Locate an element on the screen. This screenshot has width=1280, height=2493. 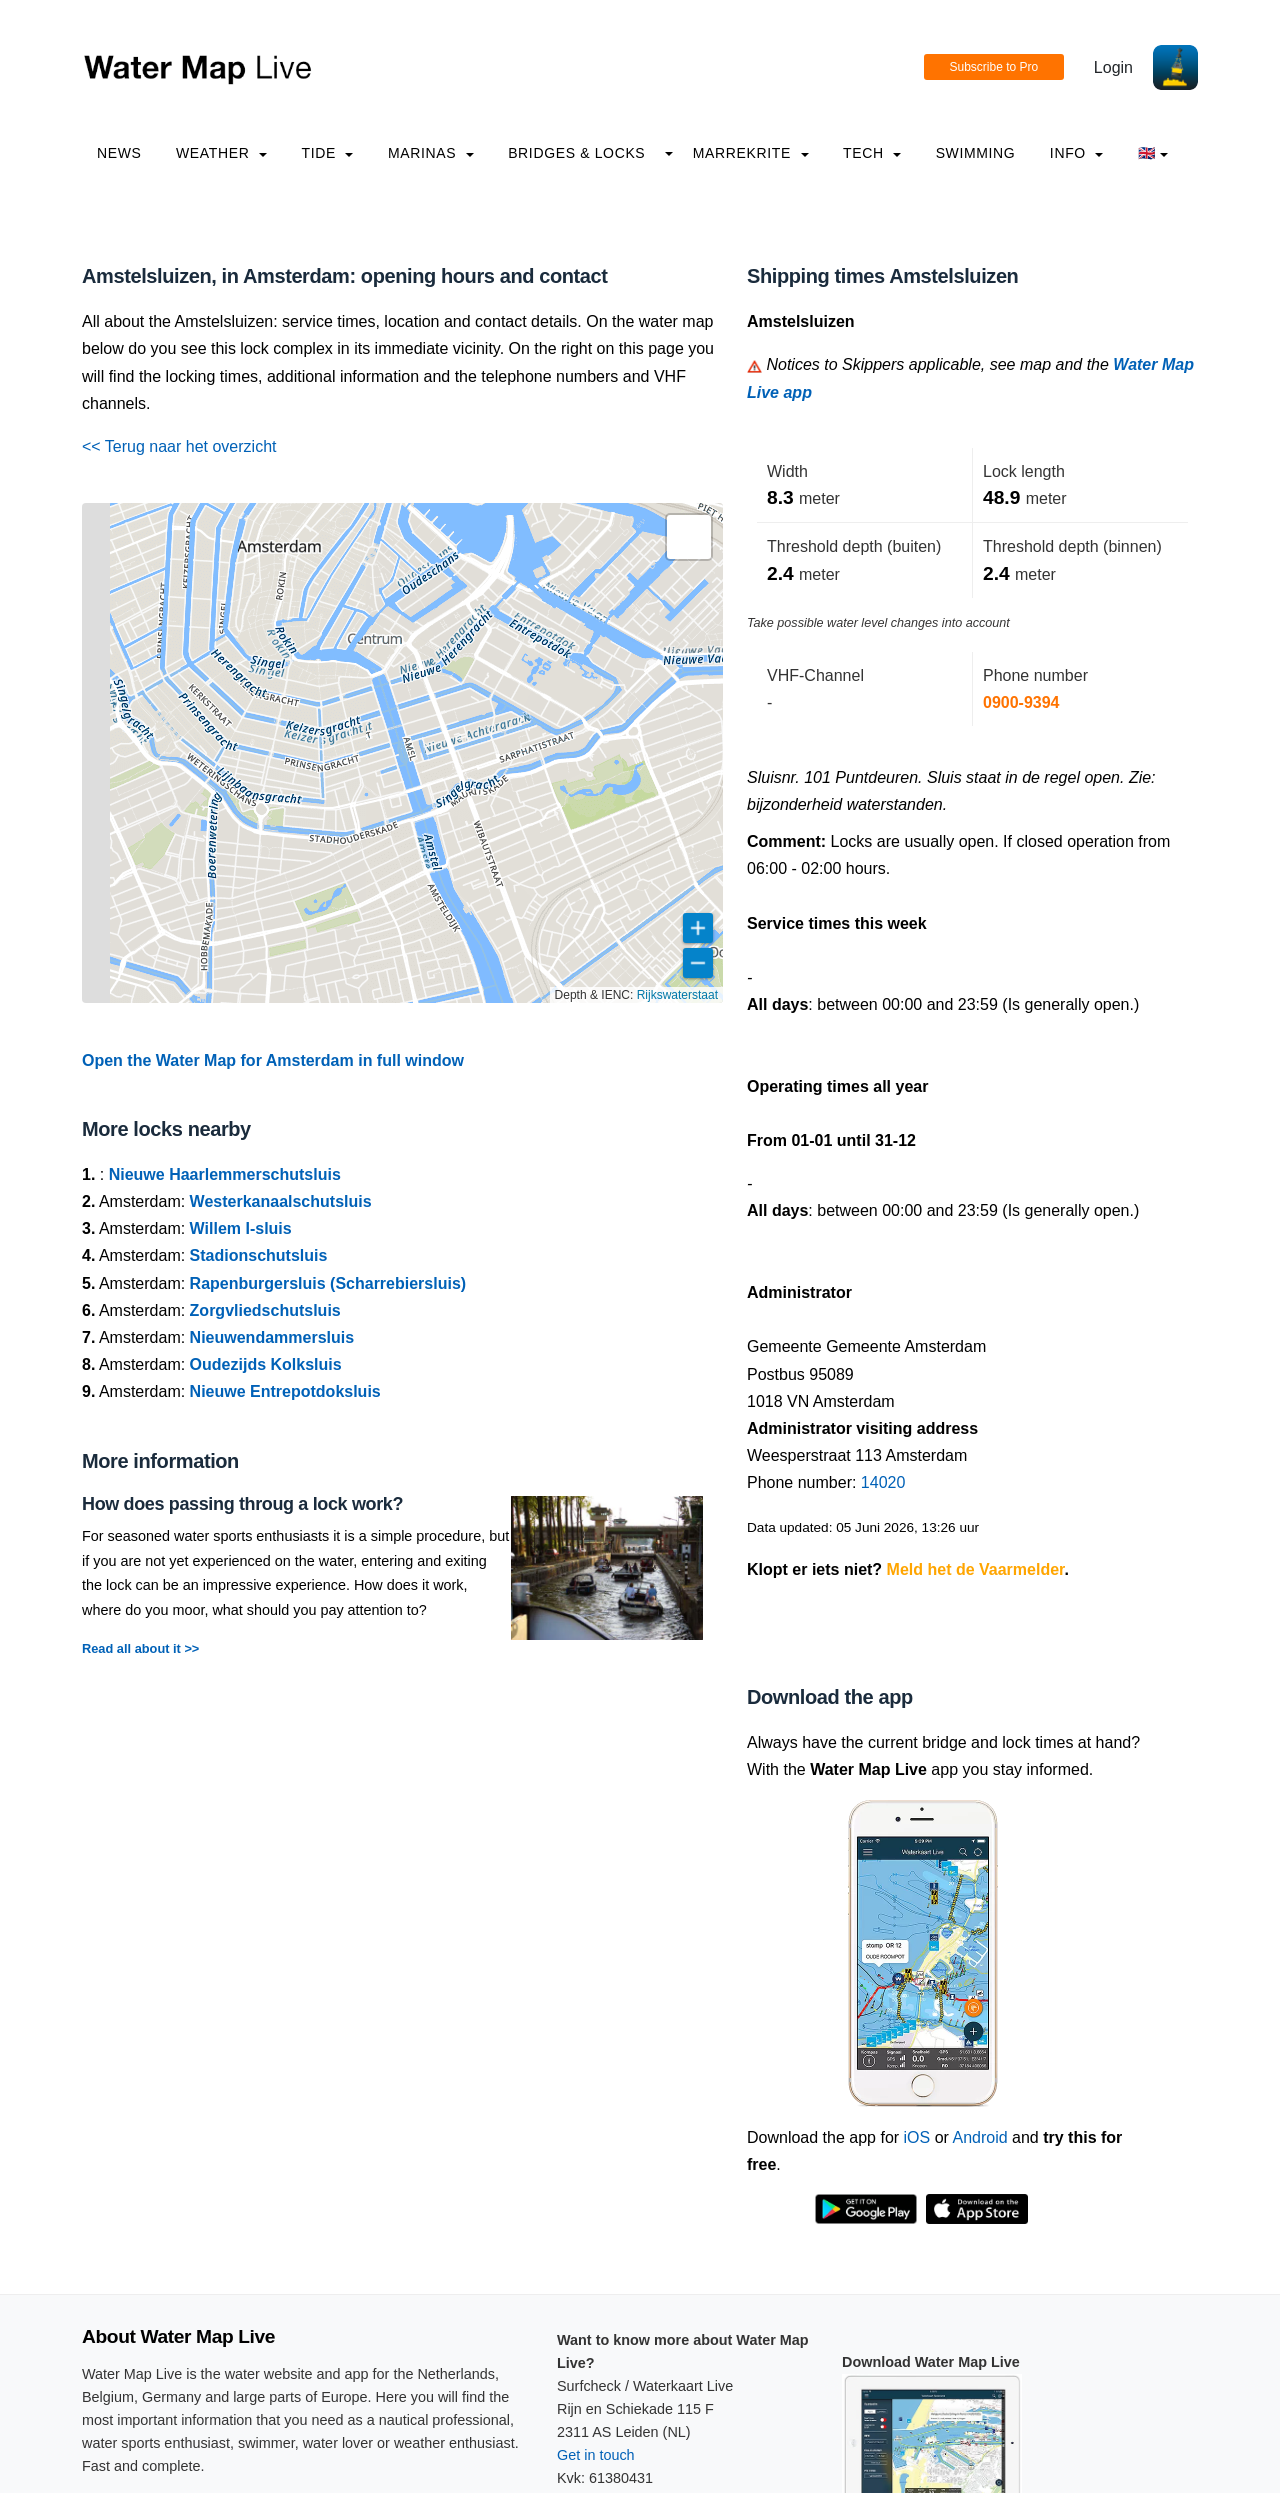
Westerkanaalschutsluis is located at coordinates (281, 1201).